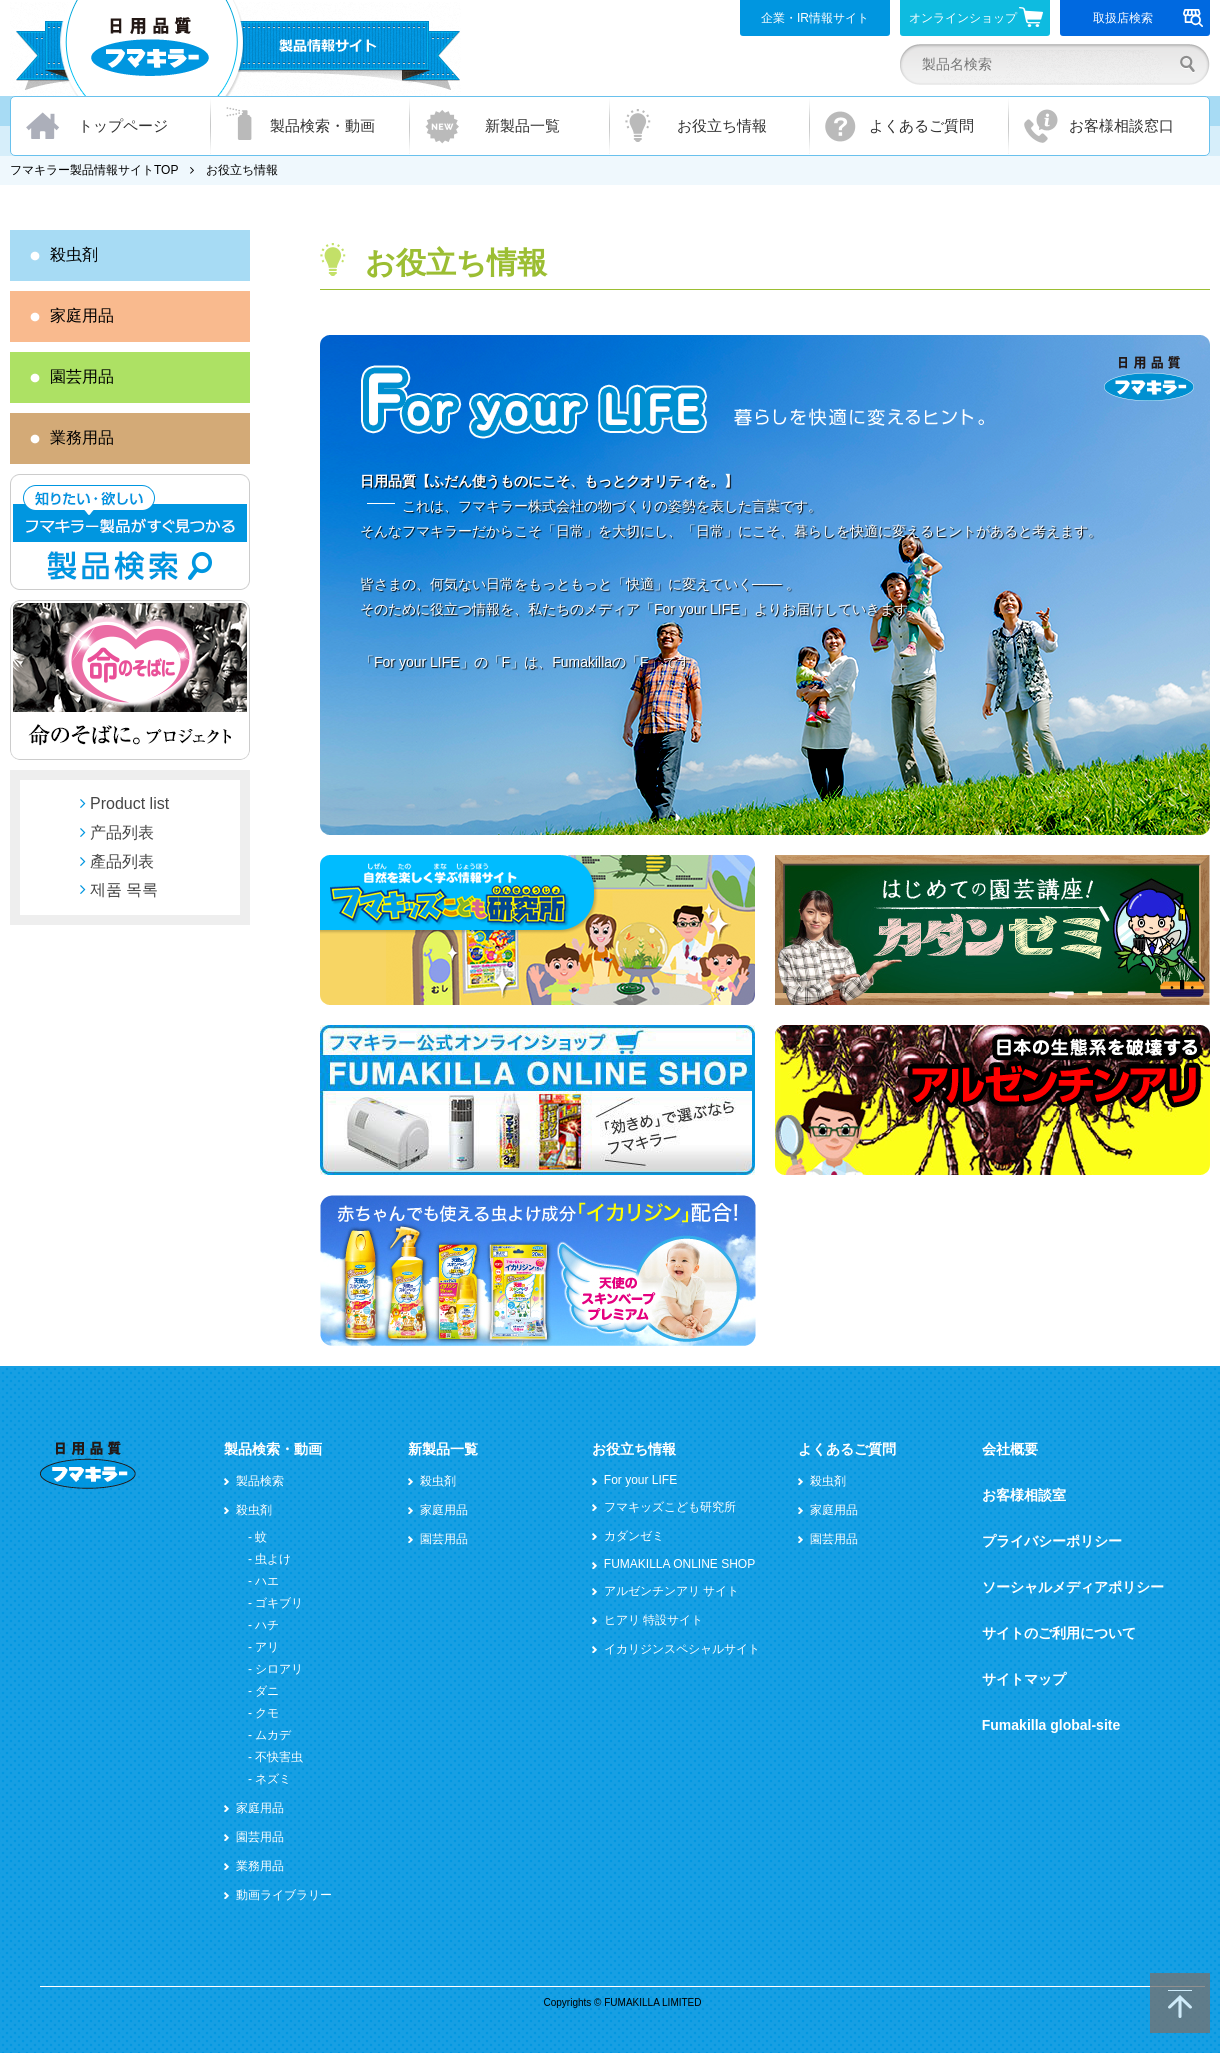 The image size is (1220, 2053). I want to click on お役立ち情報, so click(722, 125).